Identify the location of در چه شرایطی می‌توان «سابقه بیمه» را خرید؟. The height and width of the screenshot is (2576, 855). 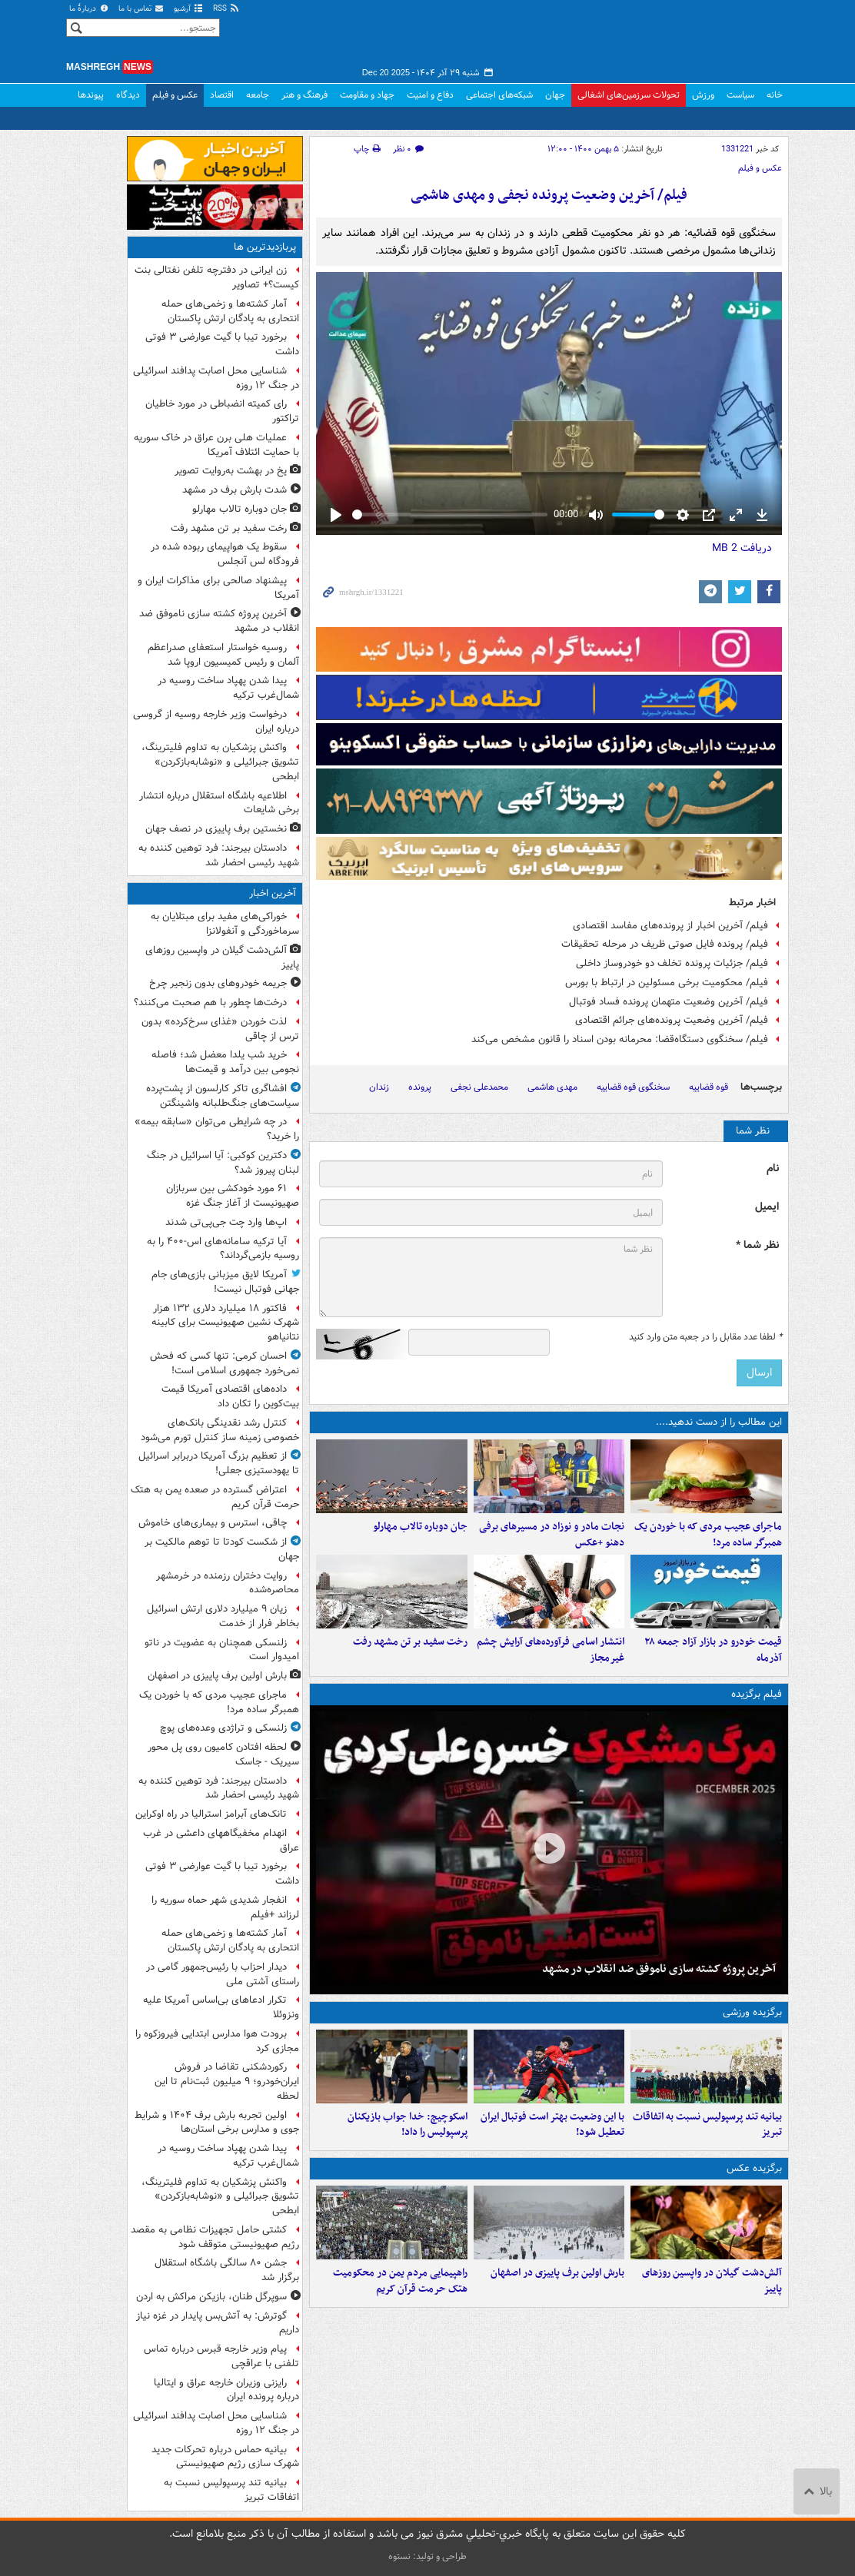
(217, 1129).